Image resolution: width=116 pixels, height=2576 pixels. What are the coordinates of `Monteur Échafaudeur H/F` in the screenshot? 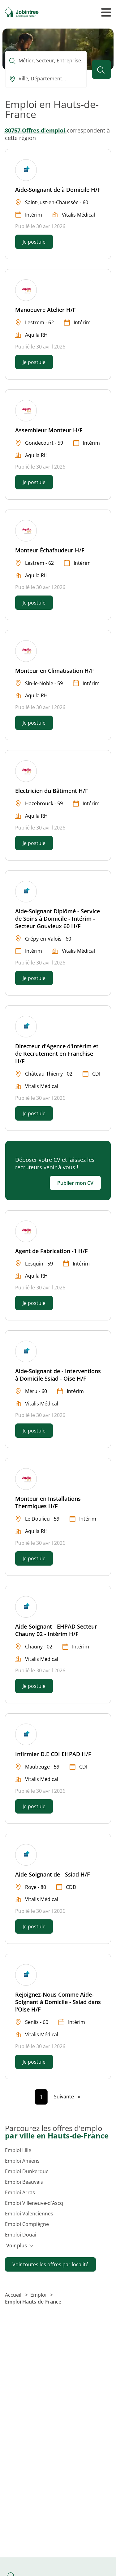 It's located at (49, 550).